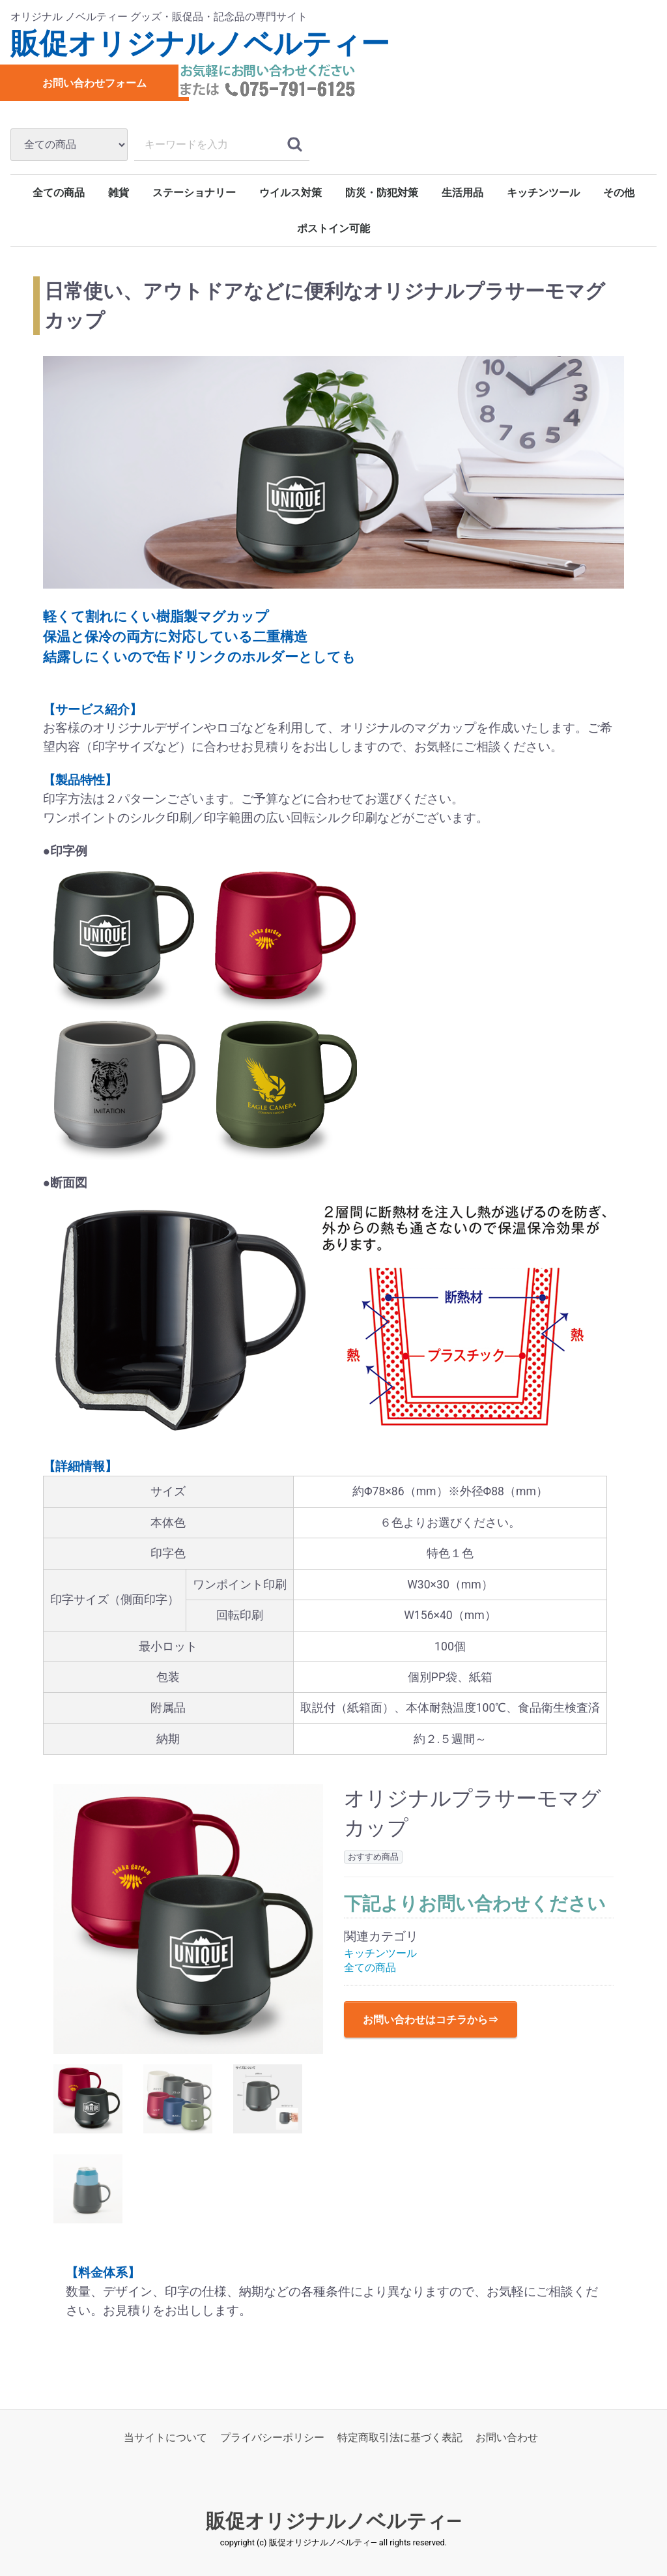 Image resolution: width=667 pixels, height=2576 pixels. I want to click on プライバシーポリシー, so click(272, 2437).